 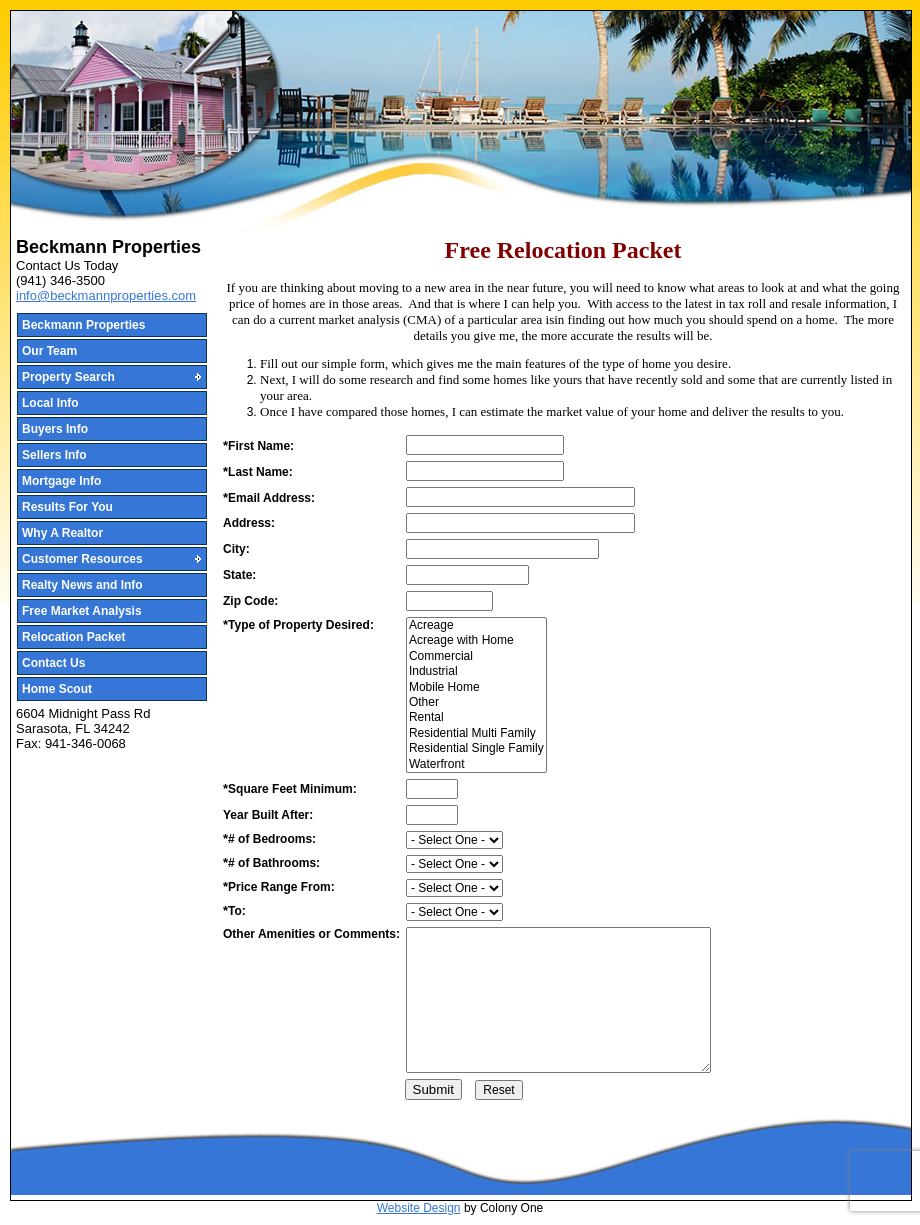 What do you see at coordinates (476, 640) in the screenshot?
I see `Acreage with Home` at bounding box center [476, 640].